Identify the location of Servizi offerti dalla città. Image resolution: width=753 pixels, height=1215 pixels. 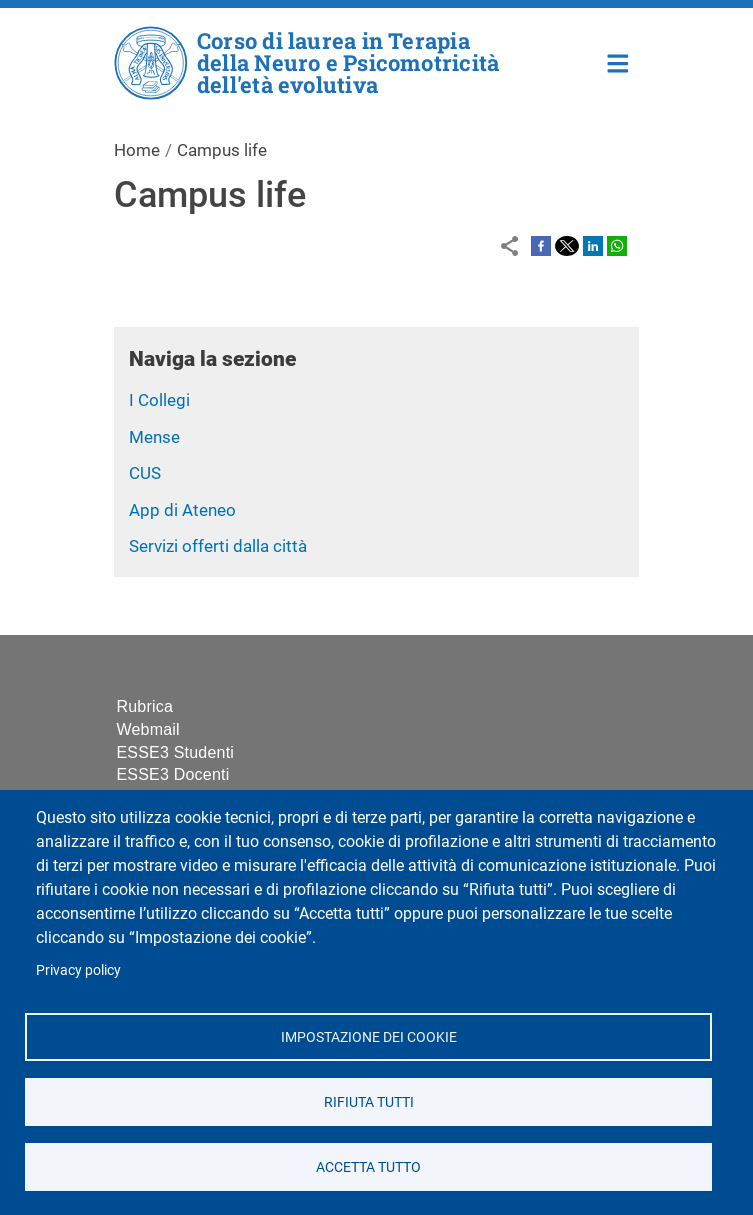
(218, 546).